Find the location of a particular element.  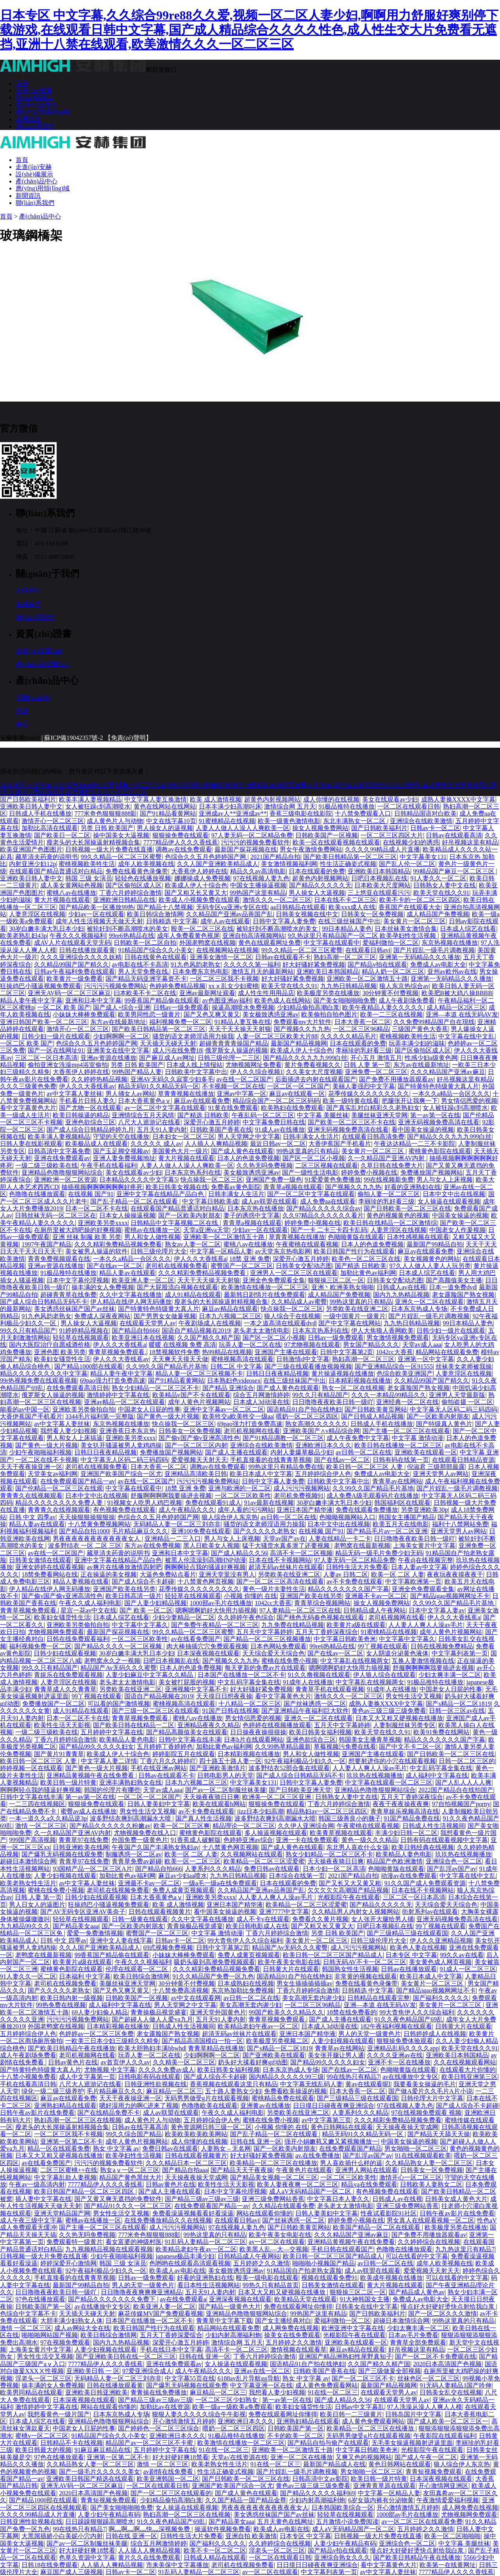

欧美精品天堂在线观看 is located at coordinates (305, 2299).